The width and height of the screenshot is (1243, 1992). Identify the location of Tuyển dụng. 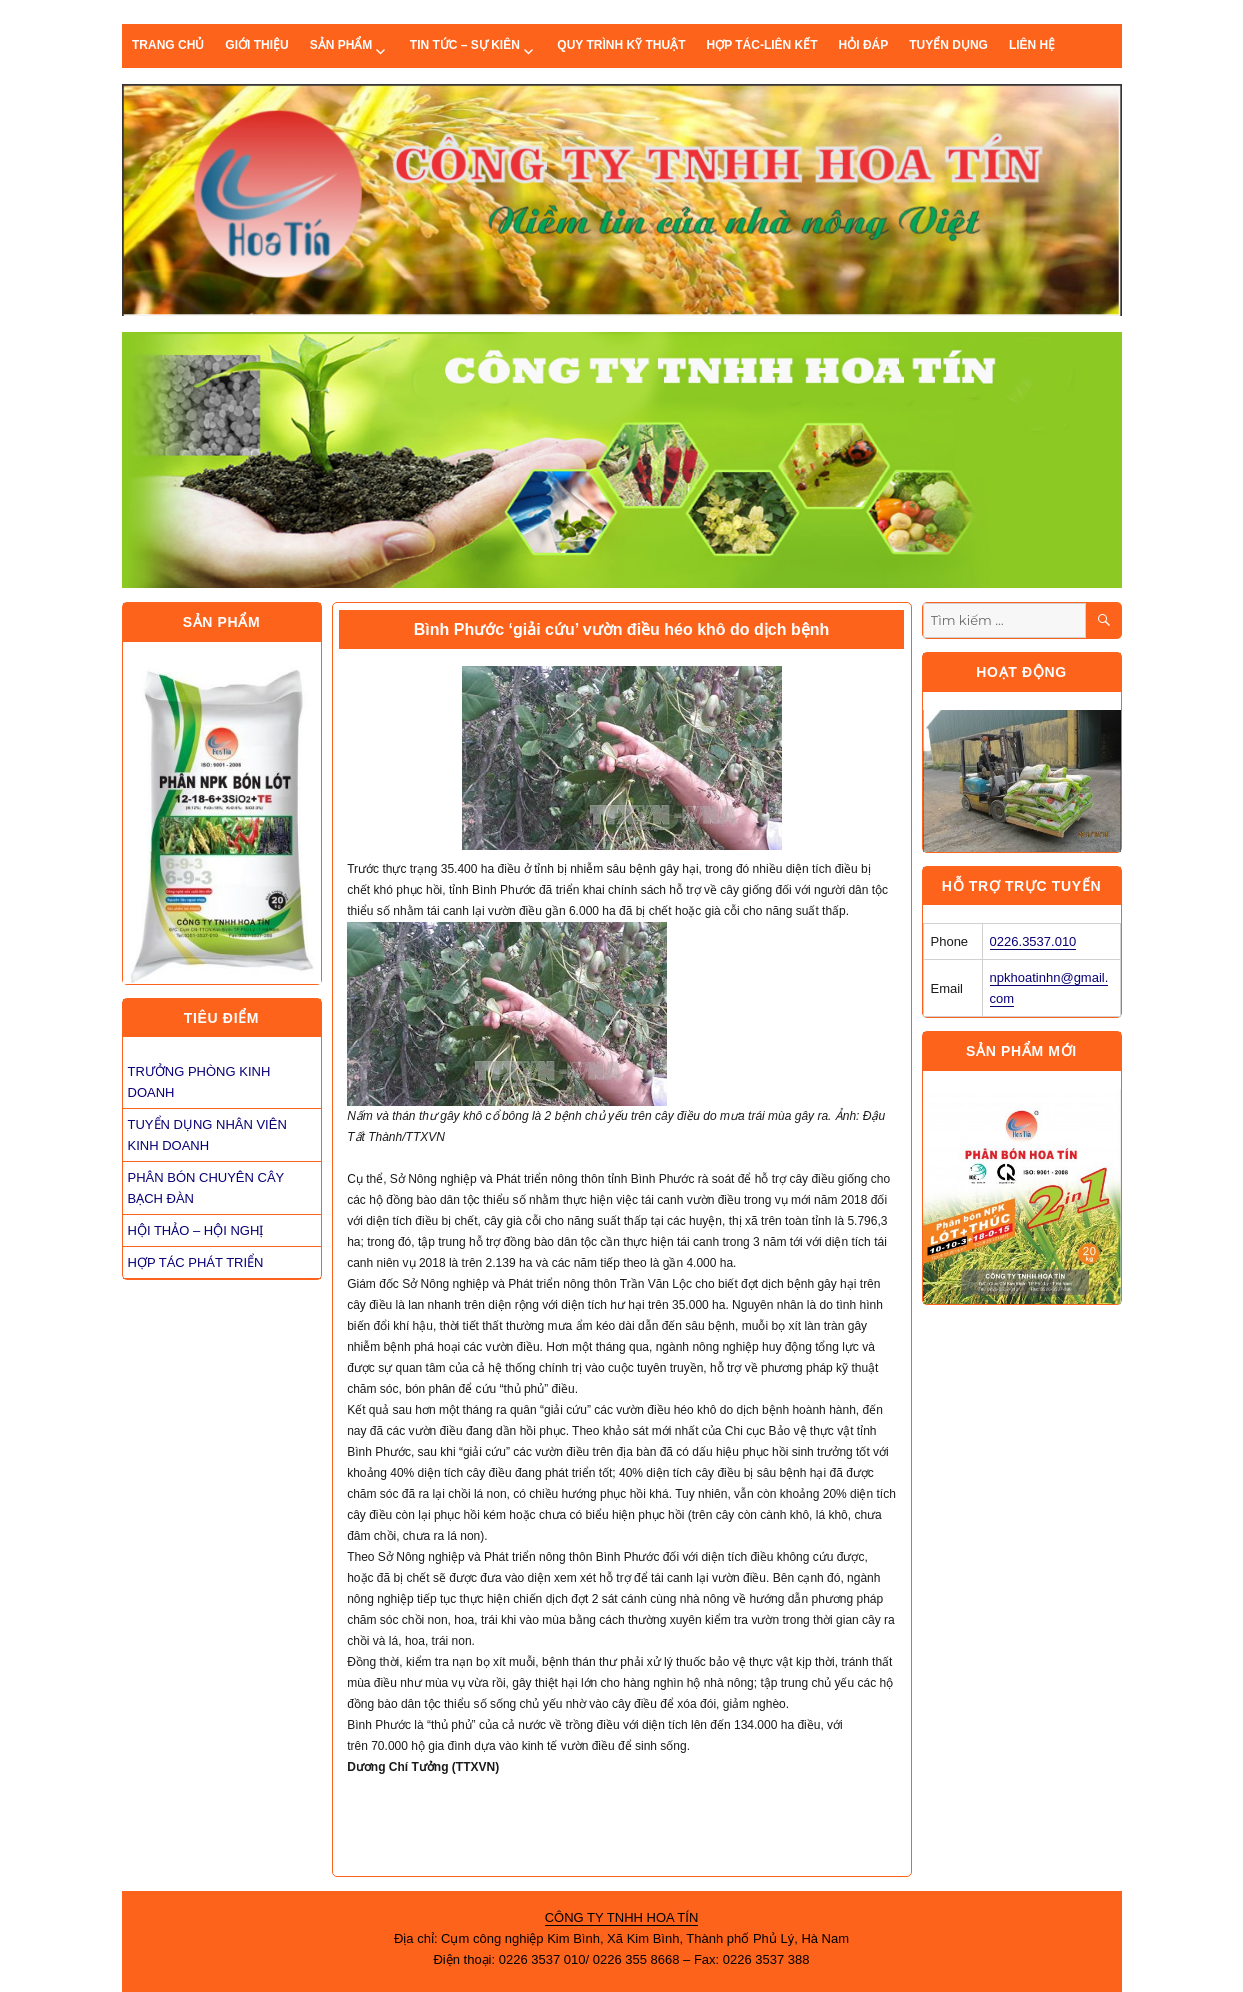
(948, 45).